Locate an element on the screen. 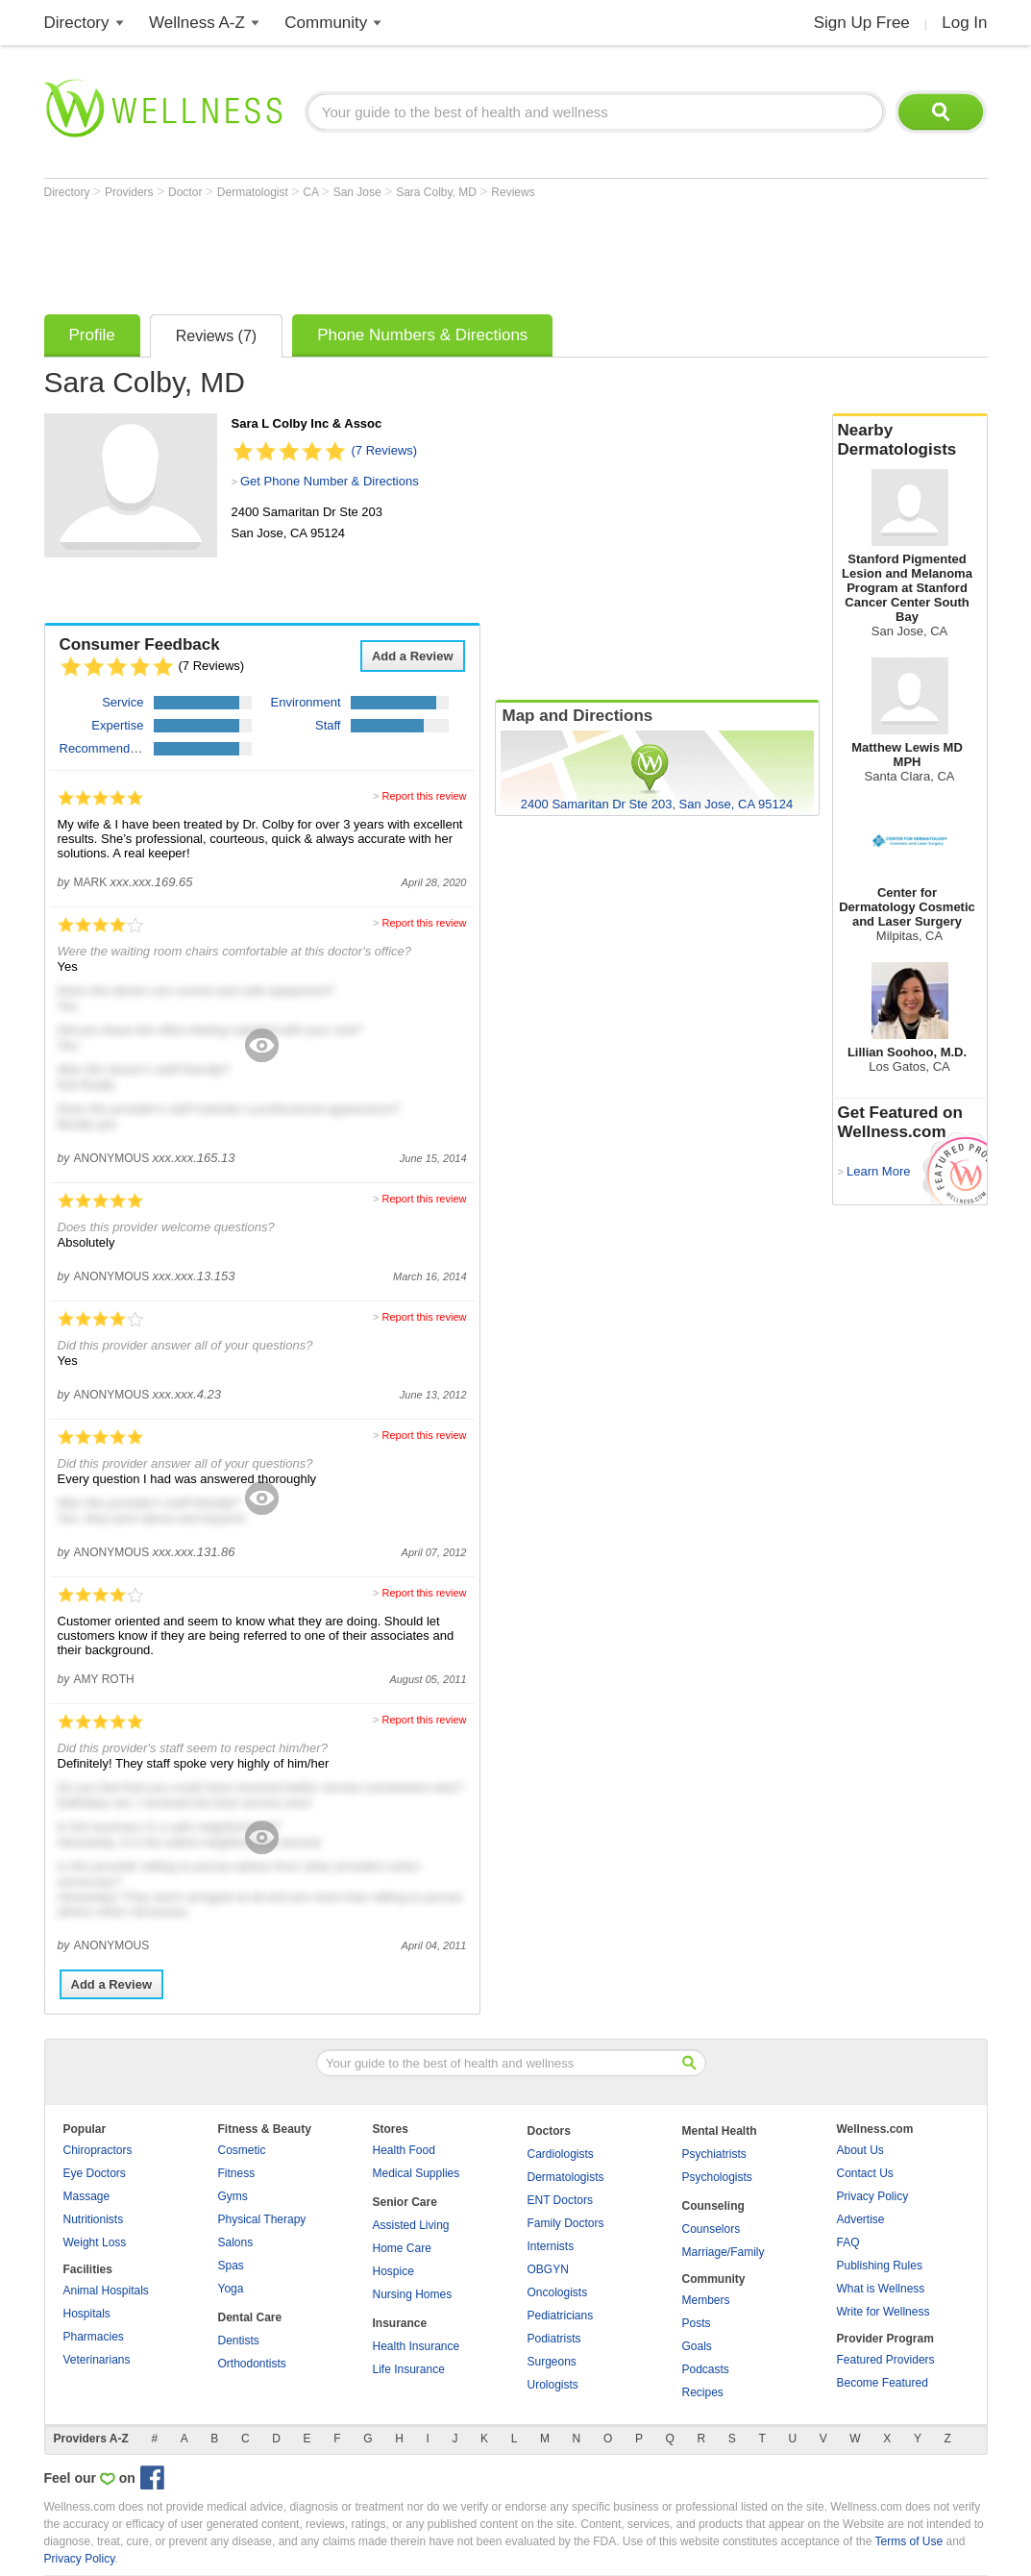 This screenshot has width=1031, height=2576. Add a Review is located at coordinates (413, 656).